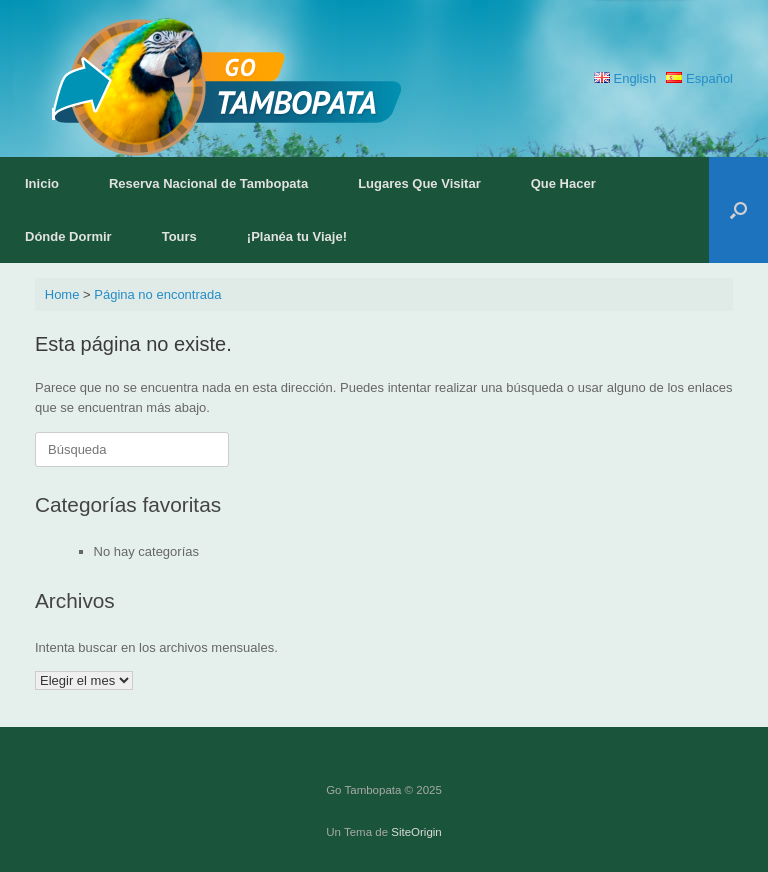 Image resolution: width=768 pixels, height=872 pixels. I want to click on Reserva Nacional de Tambopata, so click(208, 183).